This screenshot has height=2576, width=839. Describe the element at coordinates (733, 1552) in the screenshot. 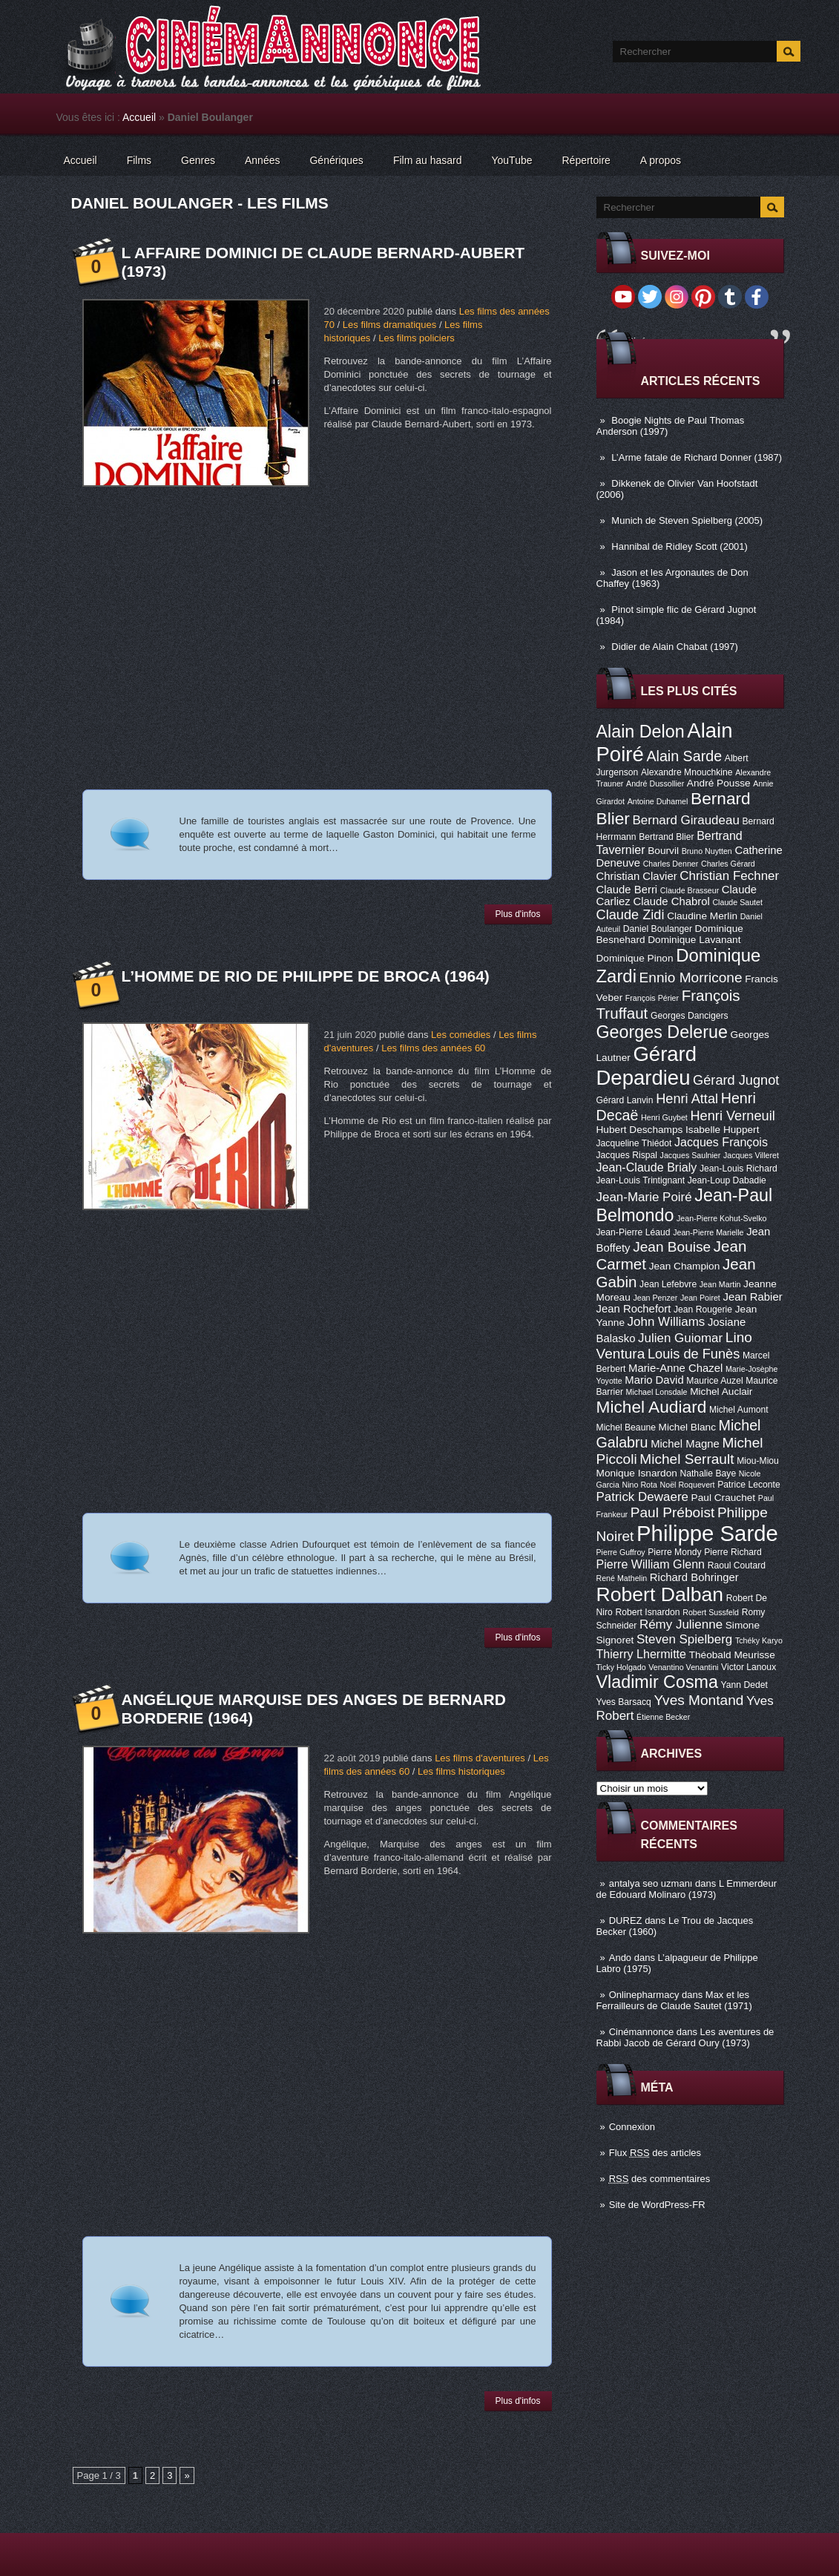

I see `Pierre Richard` at that location.